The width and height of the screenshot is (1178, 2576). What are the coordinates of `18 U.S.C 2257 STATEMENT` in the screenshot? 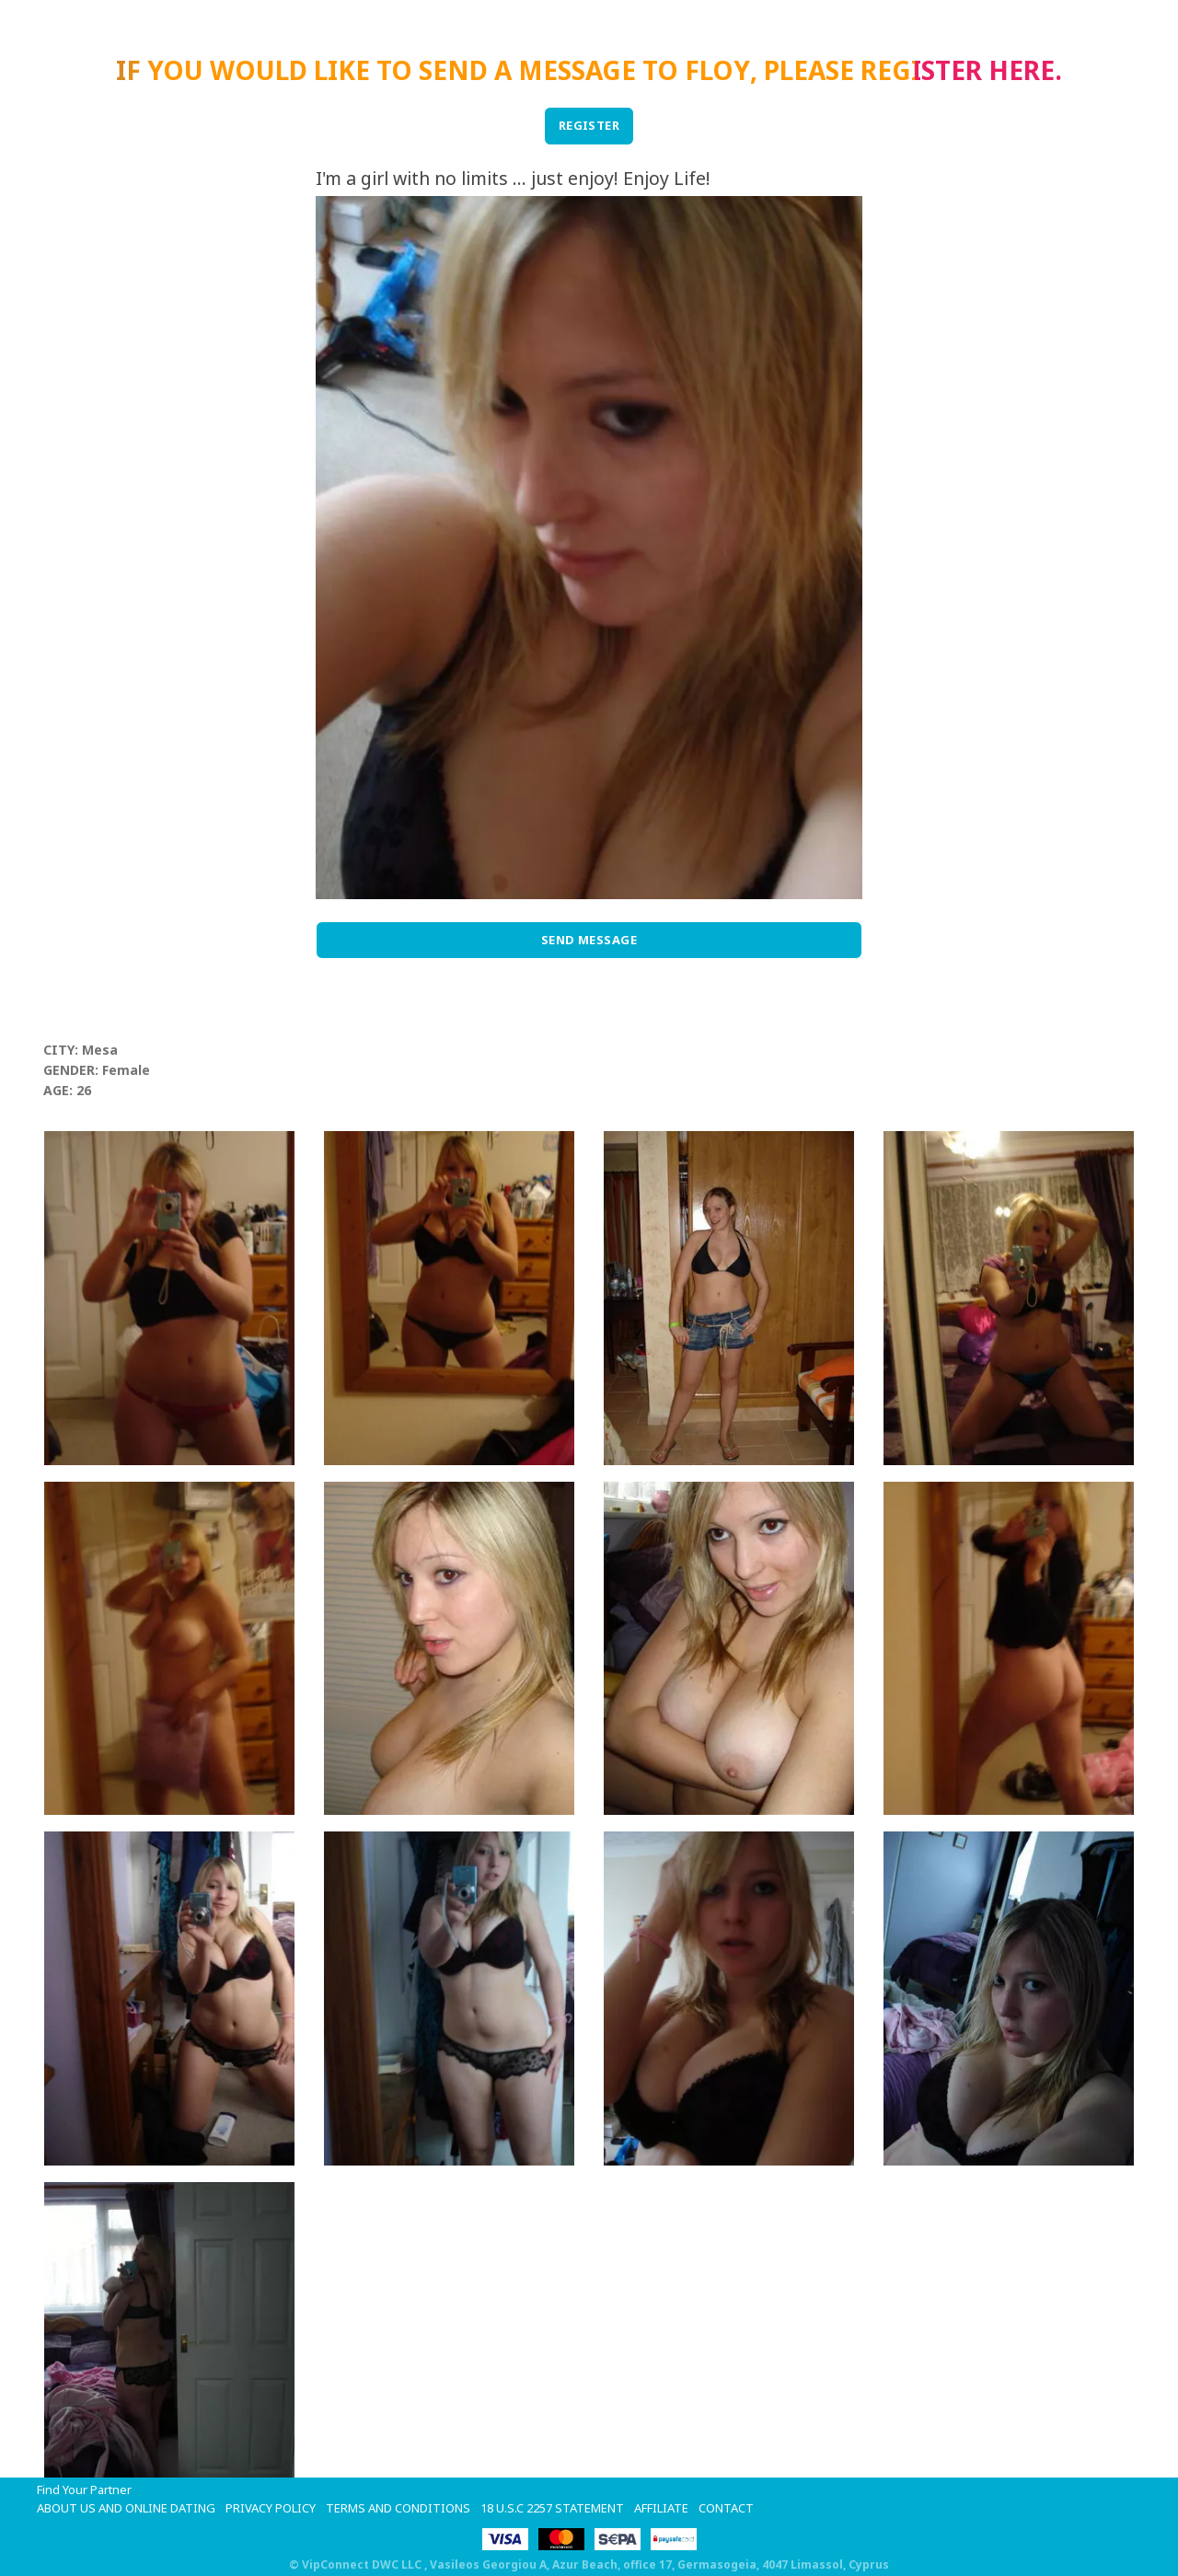 It's located at (552, 2508).